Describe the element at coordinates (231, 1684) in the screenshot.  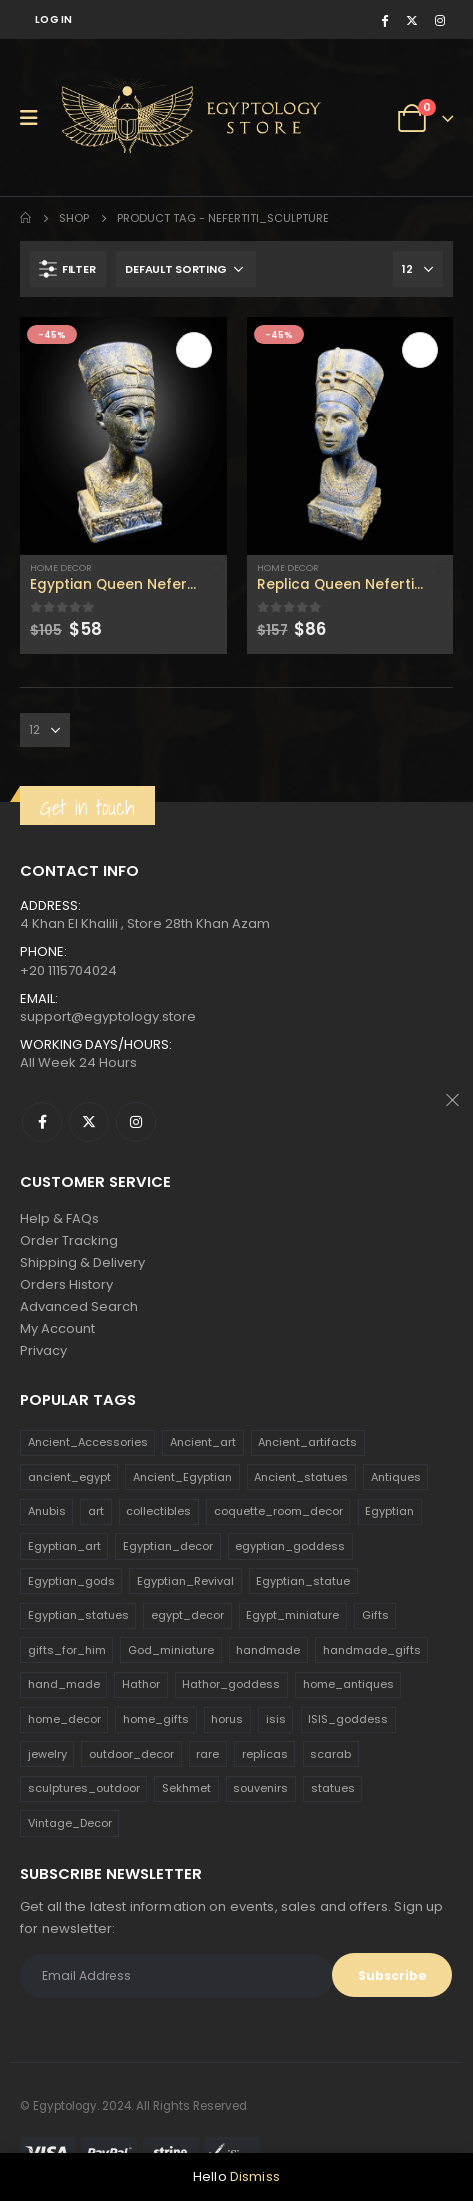
I see `Hathor_goddess [Hathor_goddess (141 products)]` at that location.